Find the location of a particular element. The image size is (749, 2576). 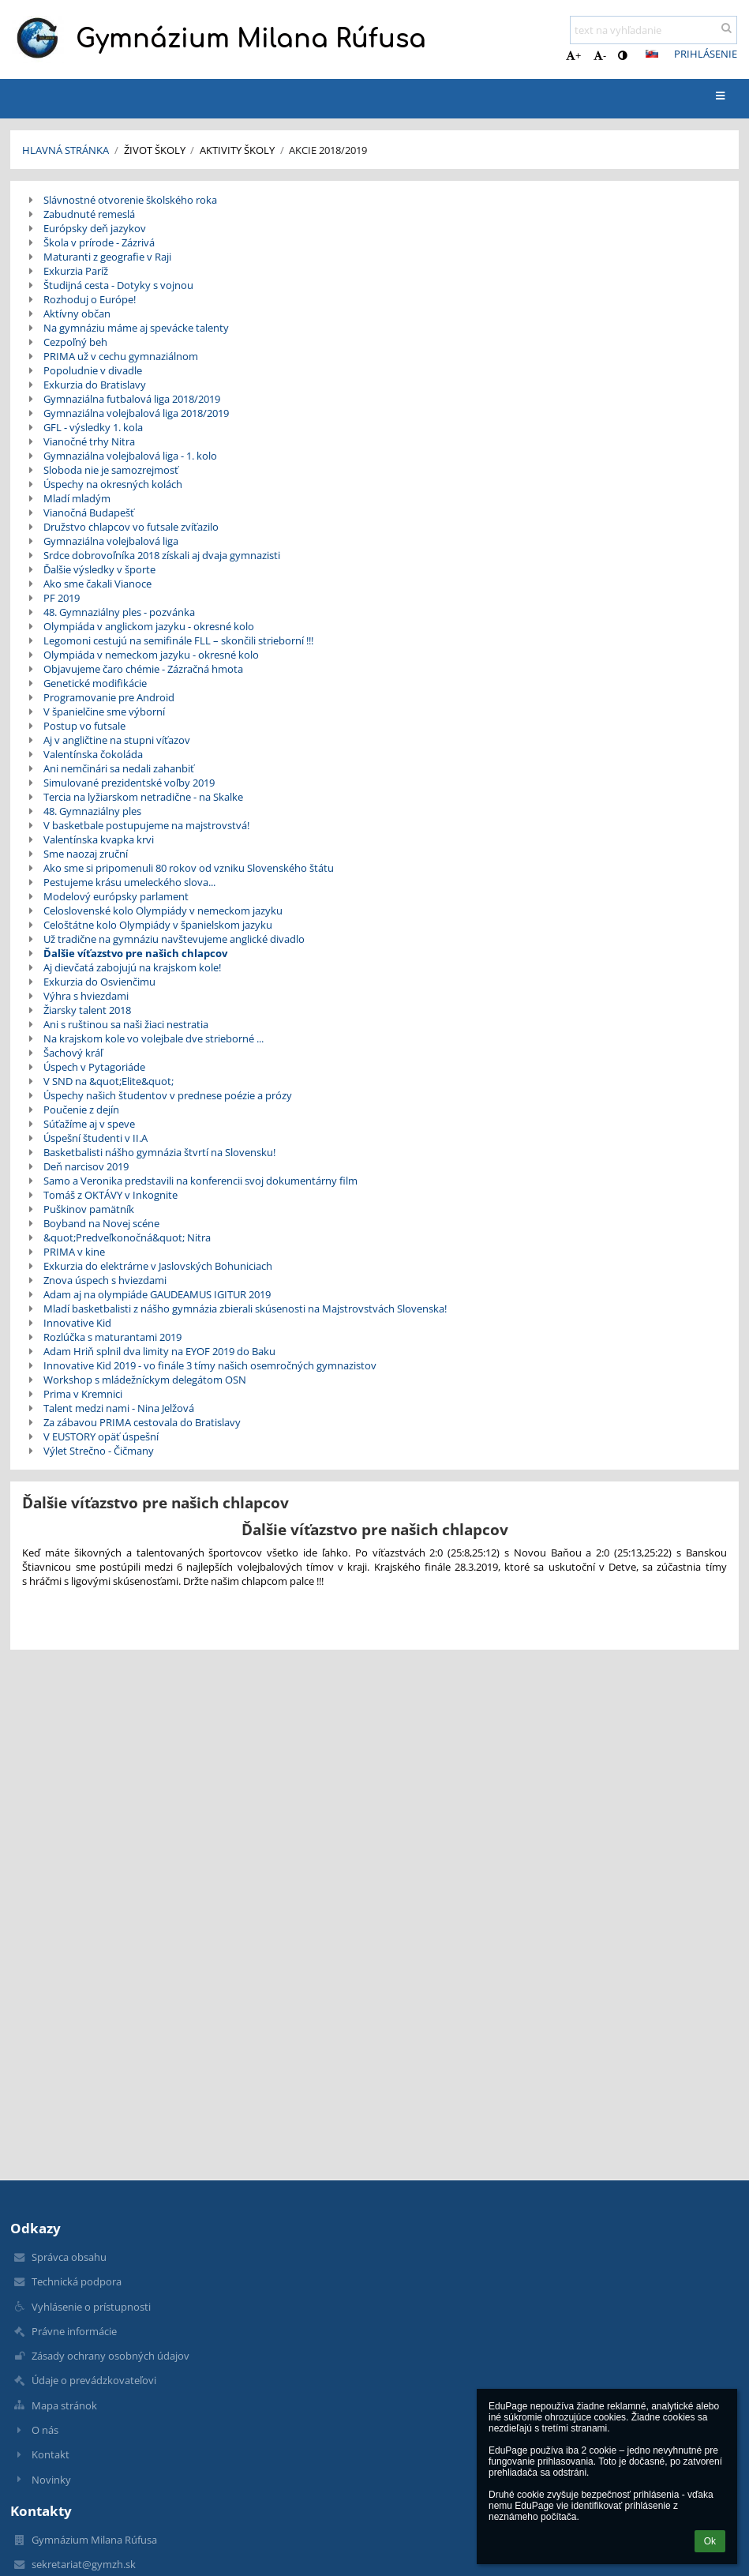

Právne informácie is located at coordinates (74, 2331).